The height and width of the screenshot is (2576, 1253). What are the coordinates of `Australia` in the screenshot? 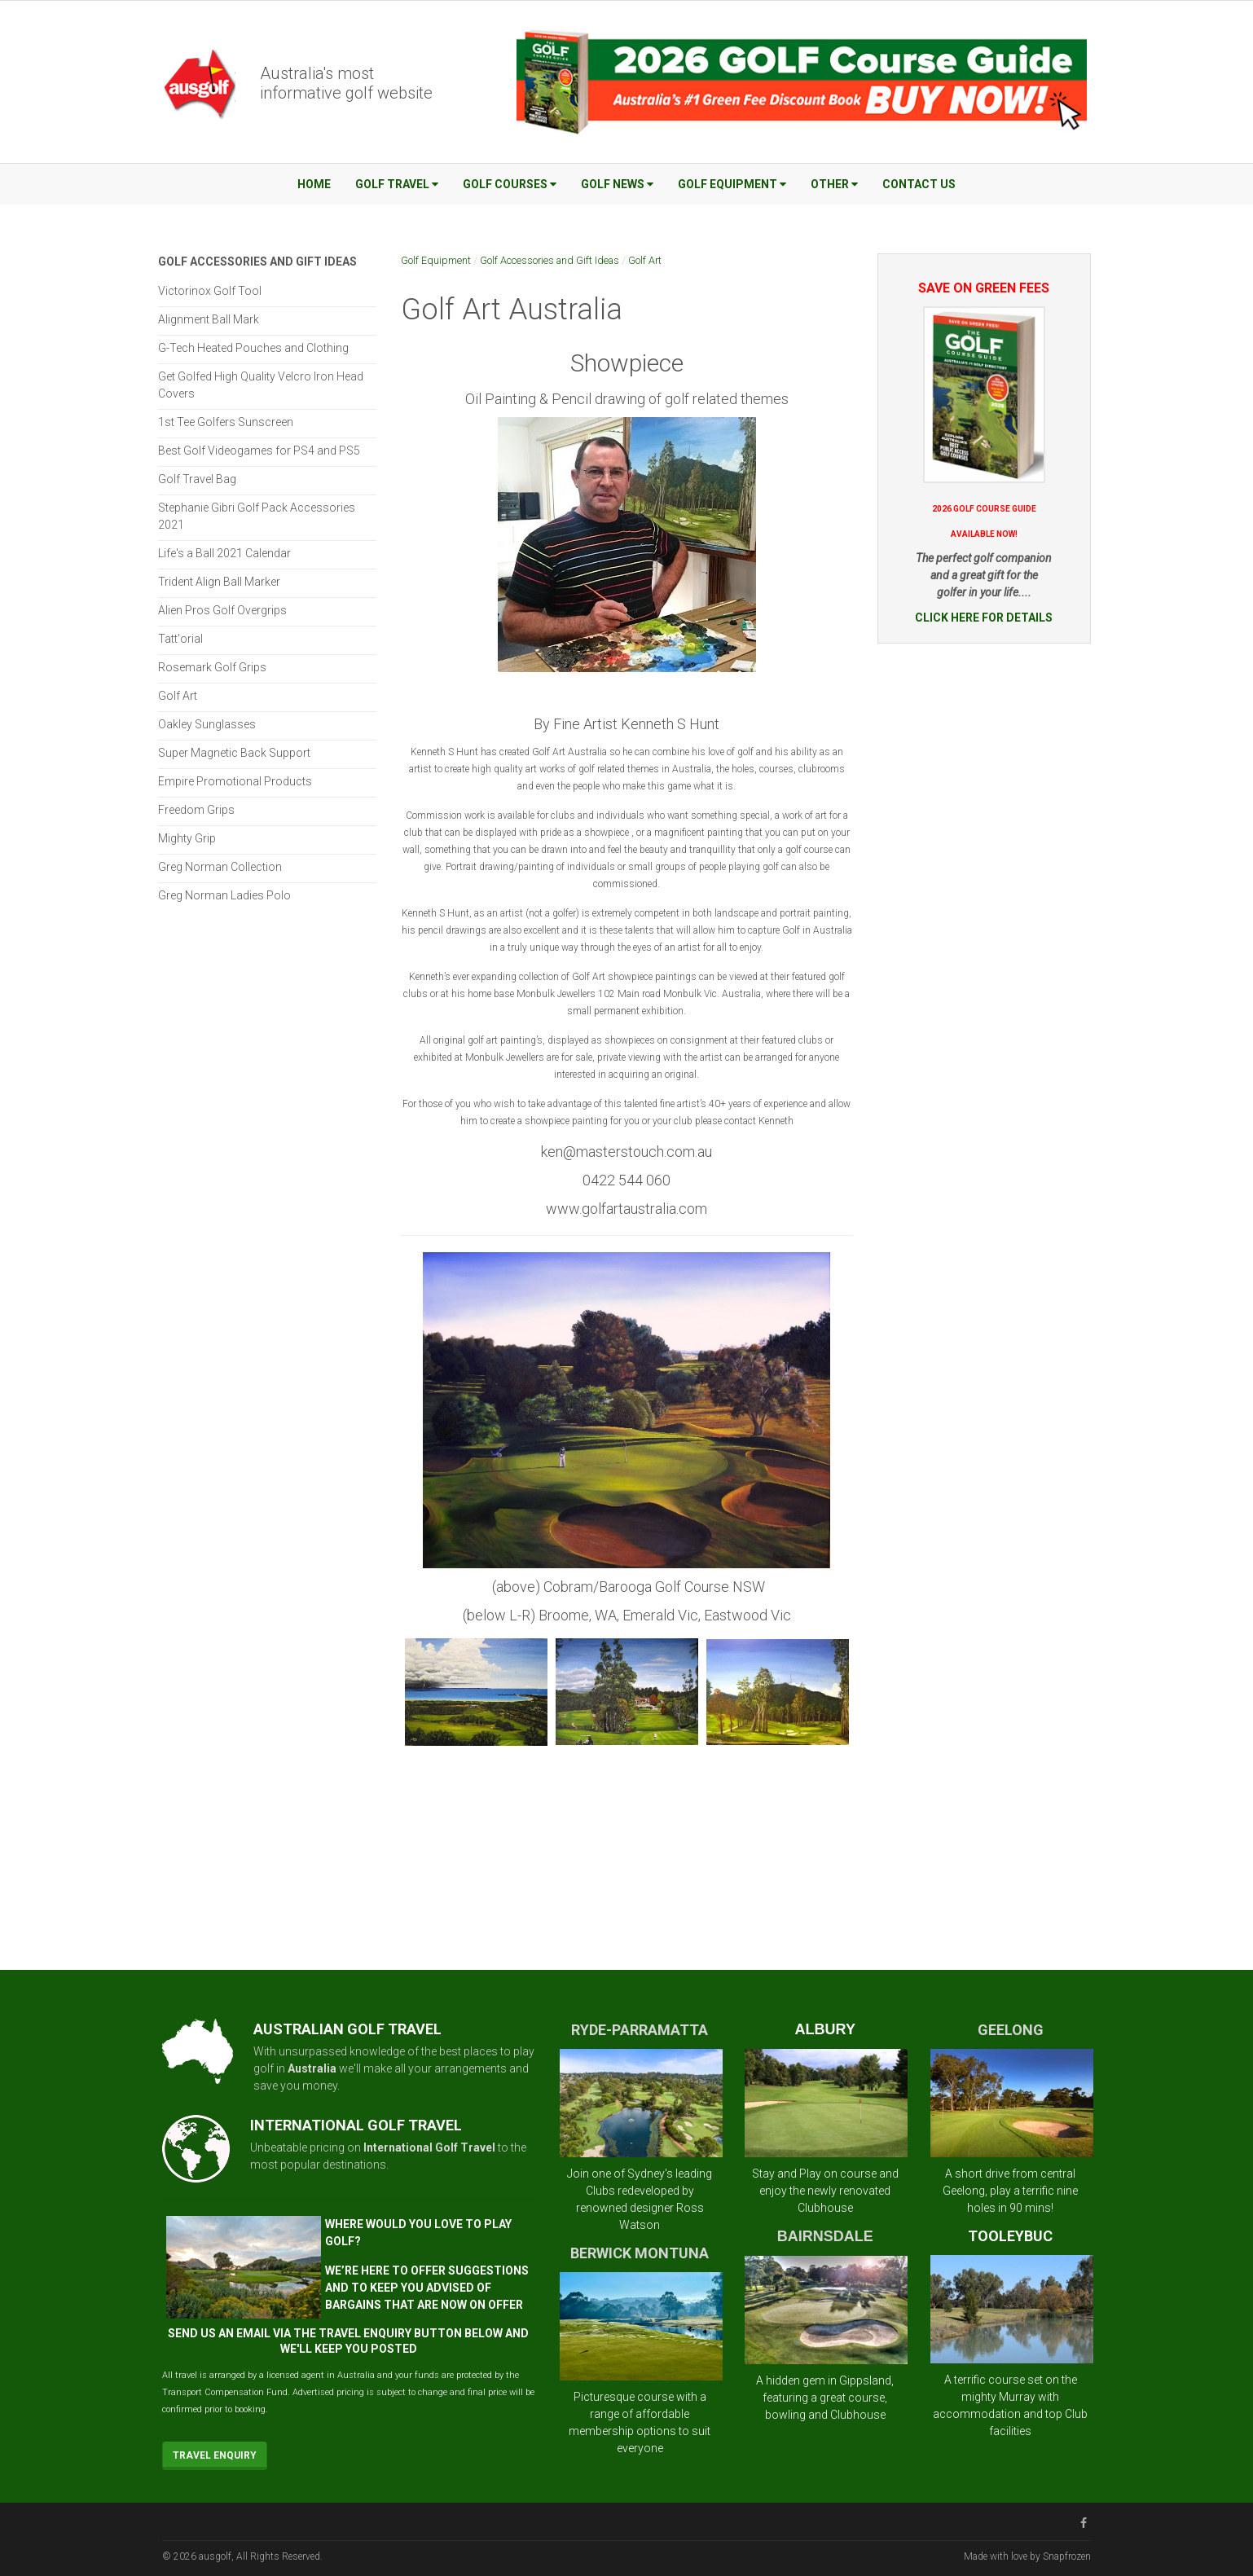 It's located at (312, 2068).